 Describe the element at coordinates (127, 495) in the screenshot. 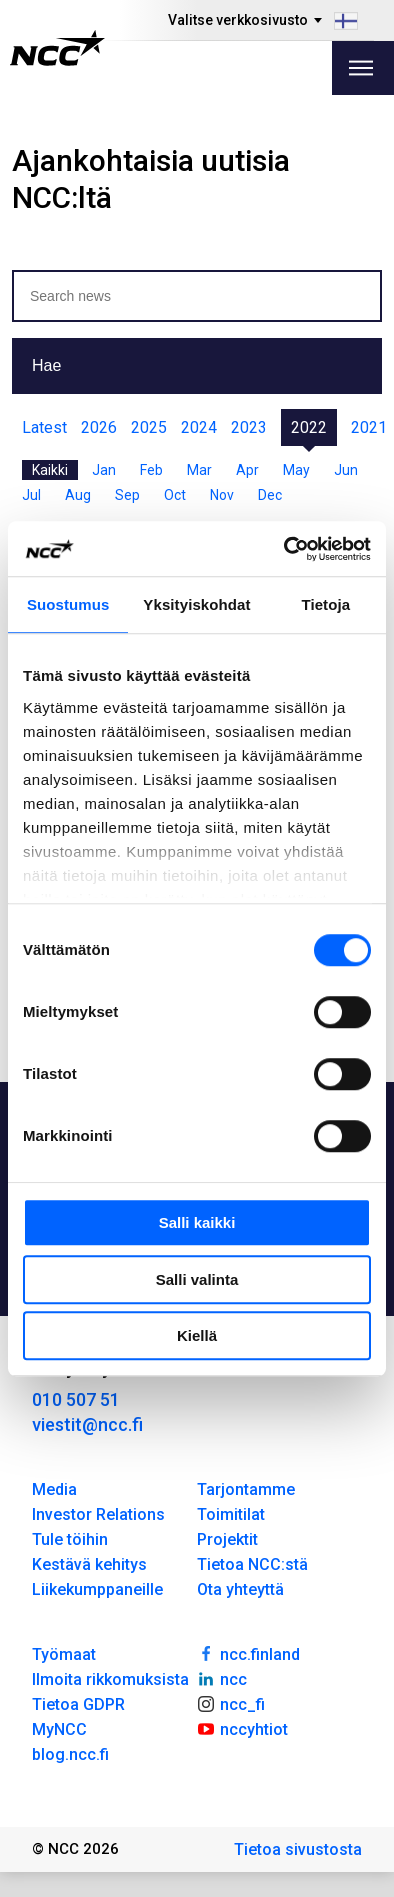

I see `Sep` at that location.